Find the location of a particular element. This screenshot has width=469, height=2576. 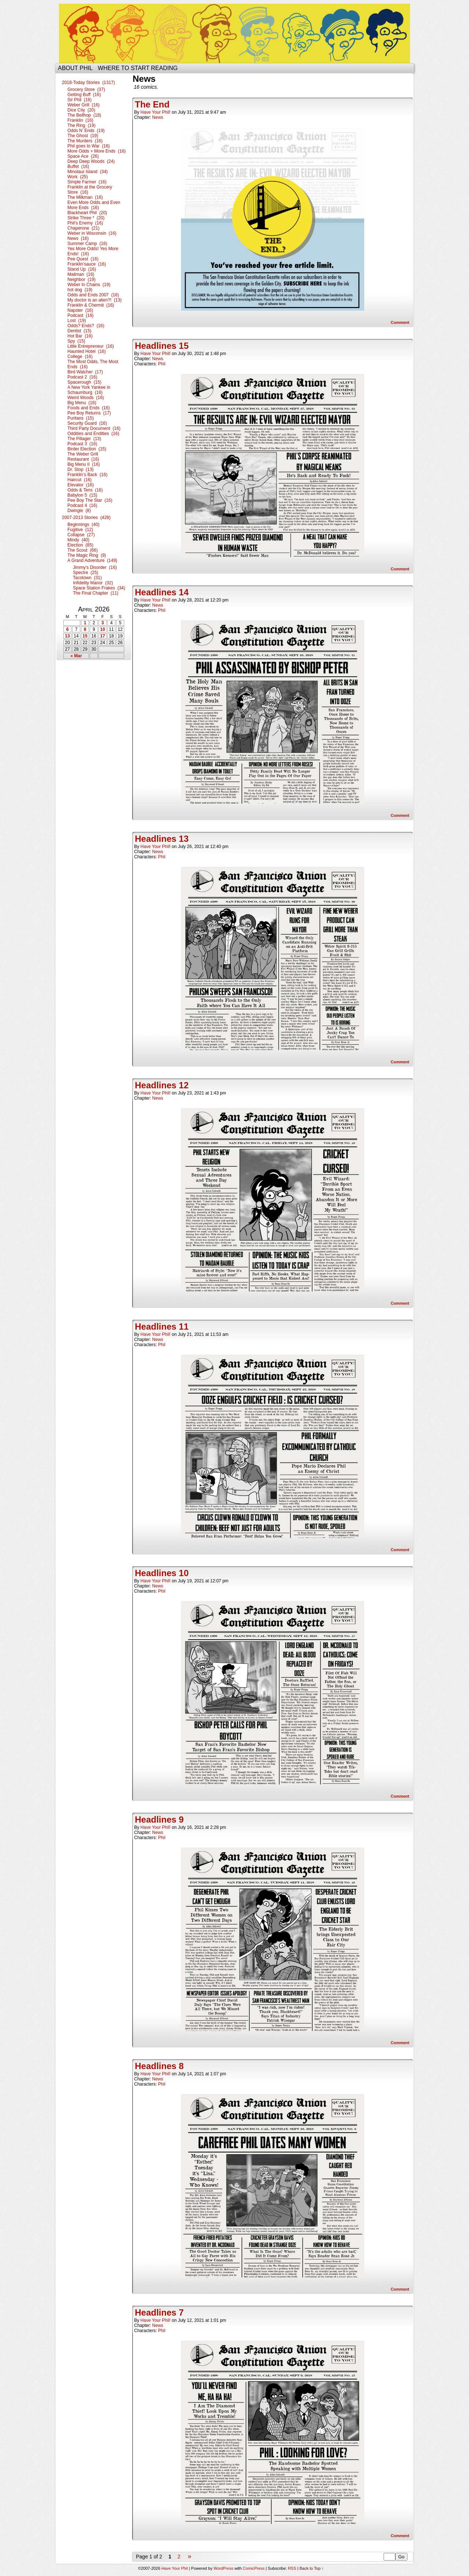

Dentist (15) is located at coordinates (79, 330).